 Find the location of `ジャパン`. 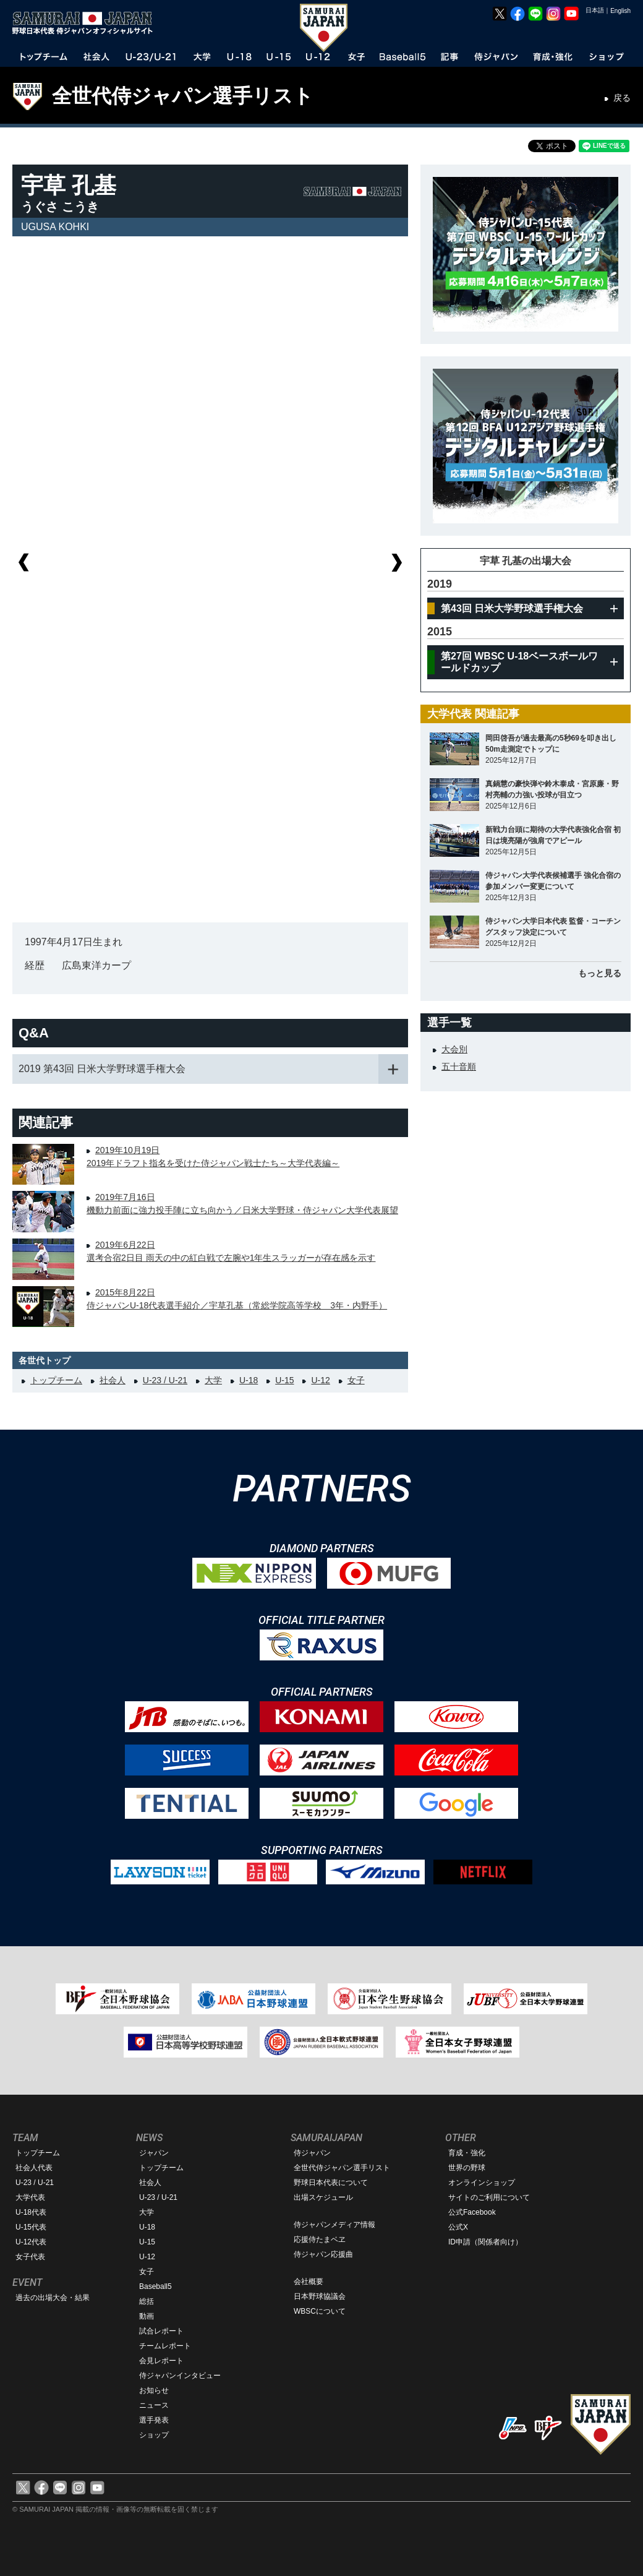

ジャパン is located at coordinates (154, 2153).